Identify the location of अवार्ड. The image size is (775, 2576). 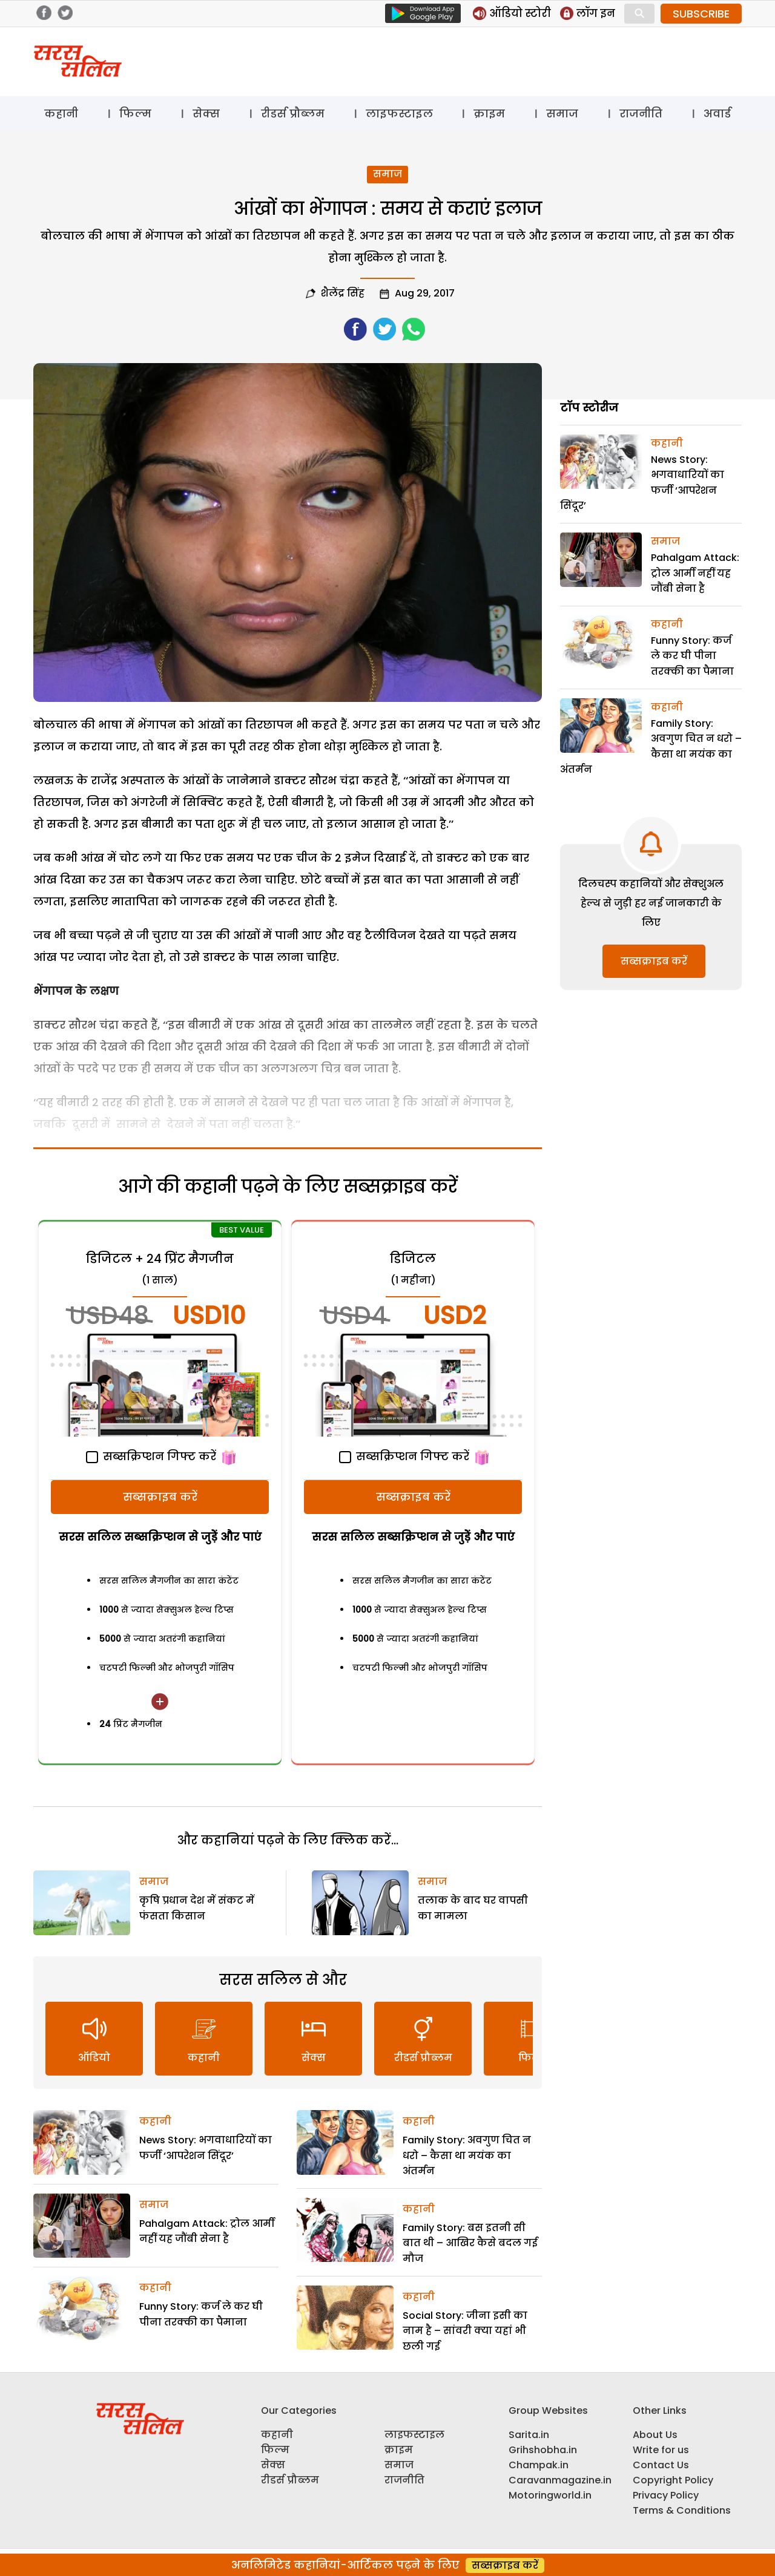
(717, 113).